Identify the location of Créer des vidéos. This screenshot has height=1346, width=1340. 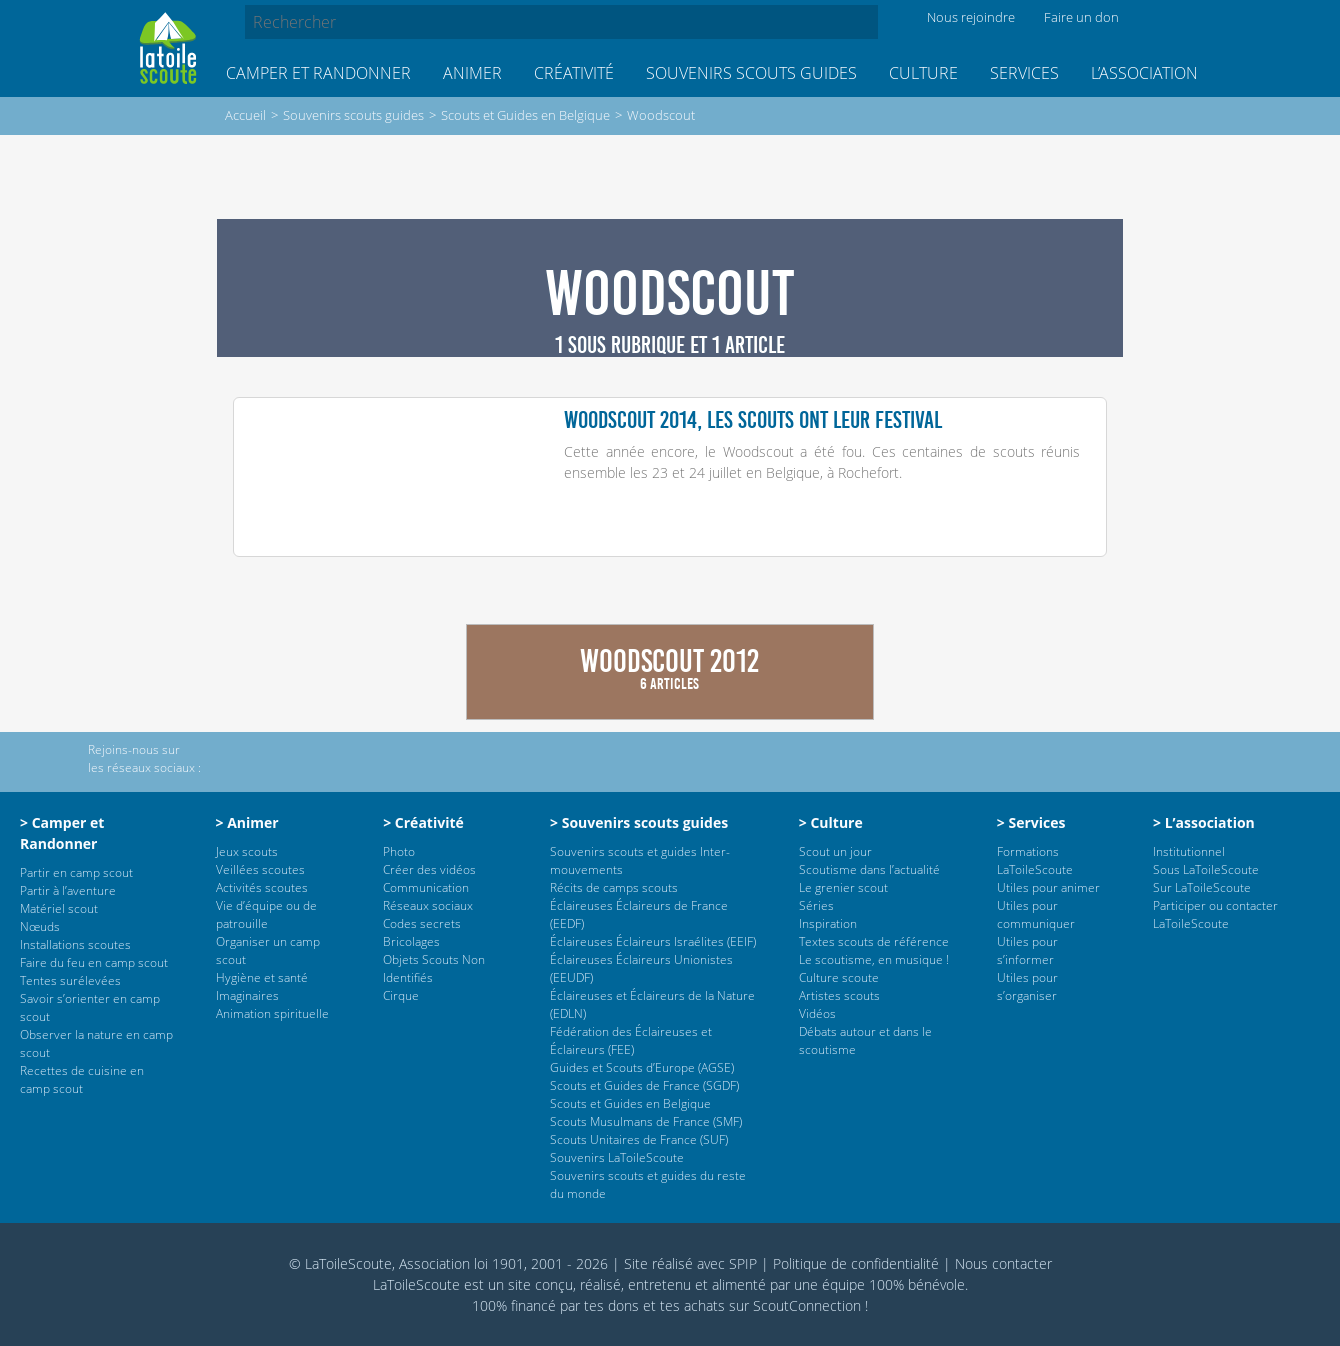
(429, 869).